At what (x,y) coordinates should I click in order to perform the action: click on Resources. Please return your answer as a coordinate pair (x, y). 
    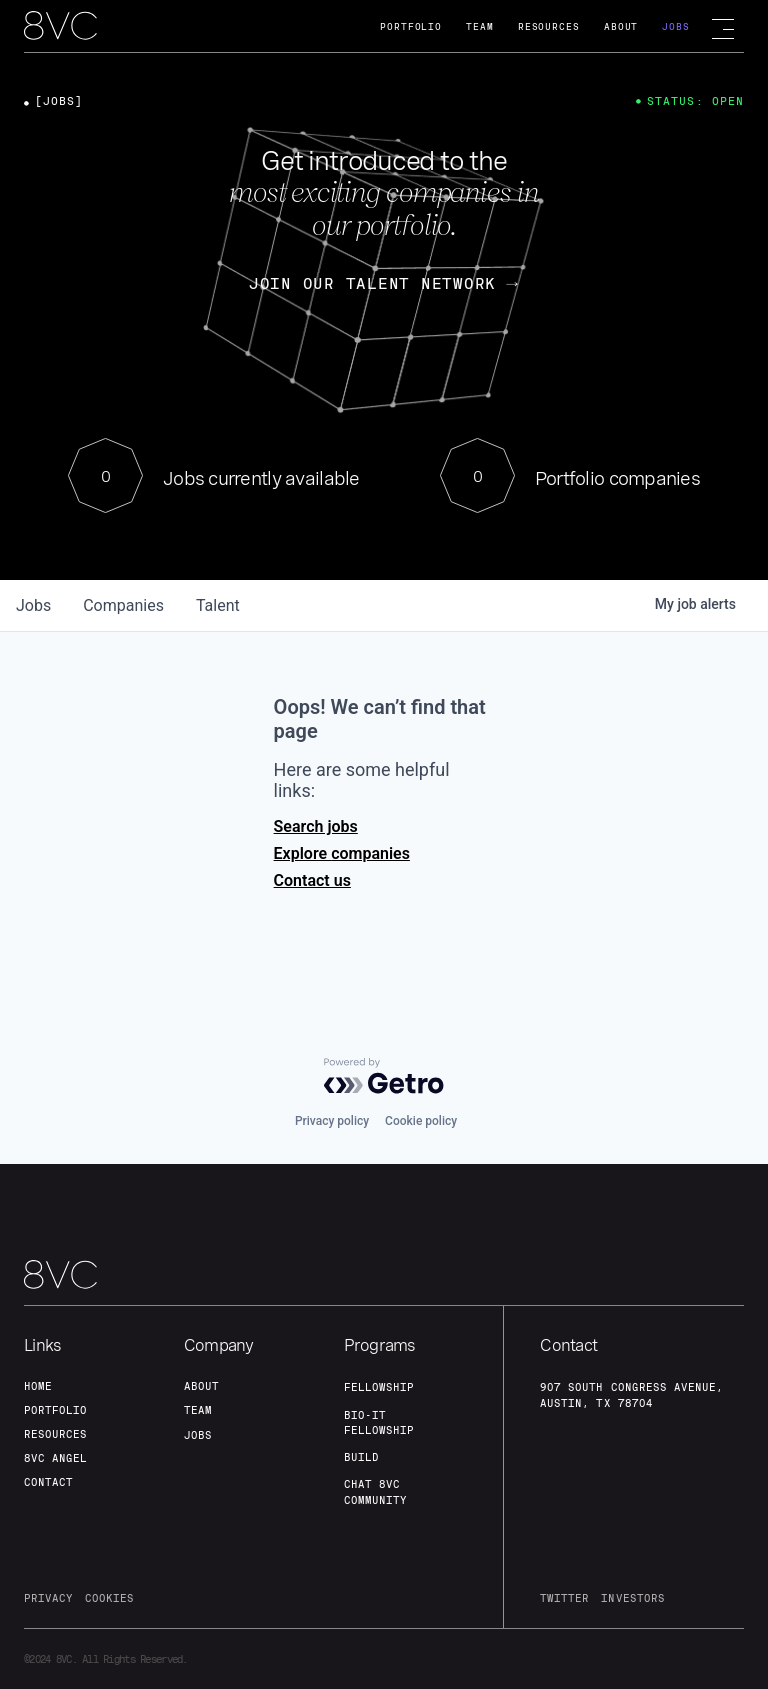
    Looking at the image, I should click on (549, 26).